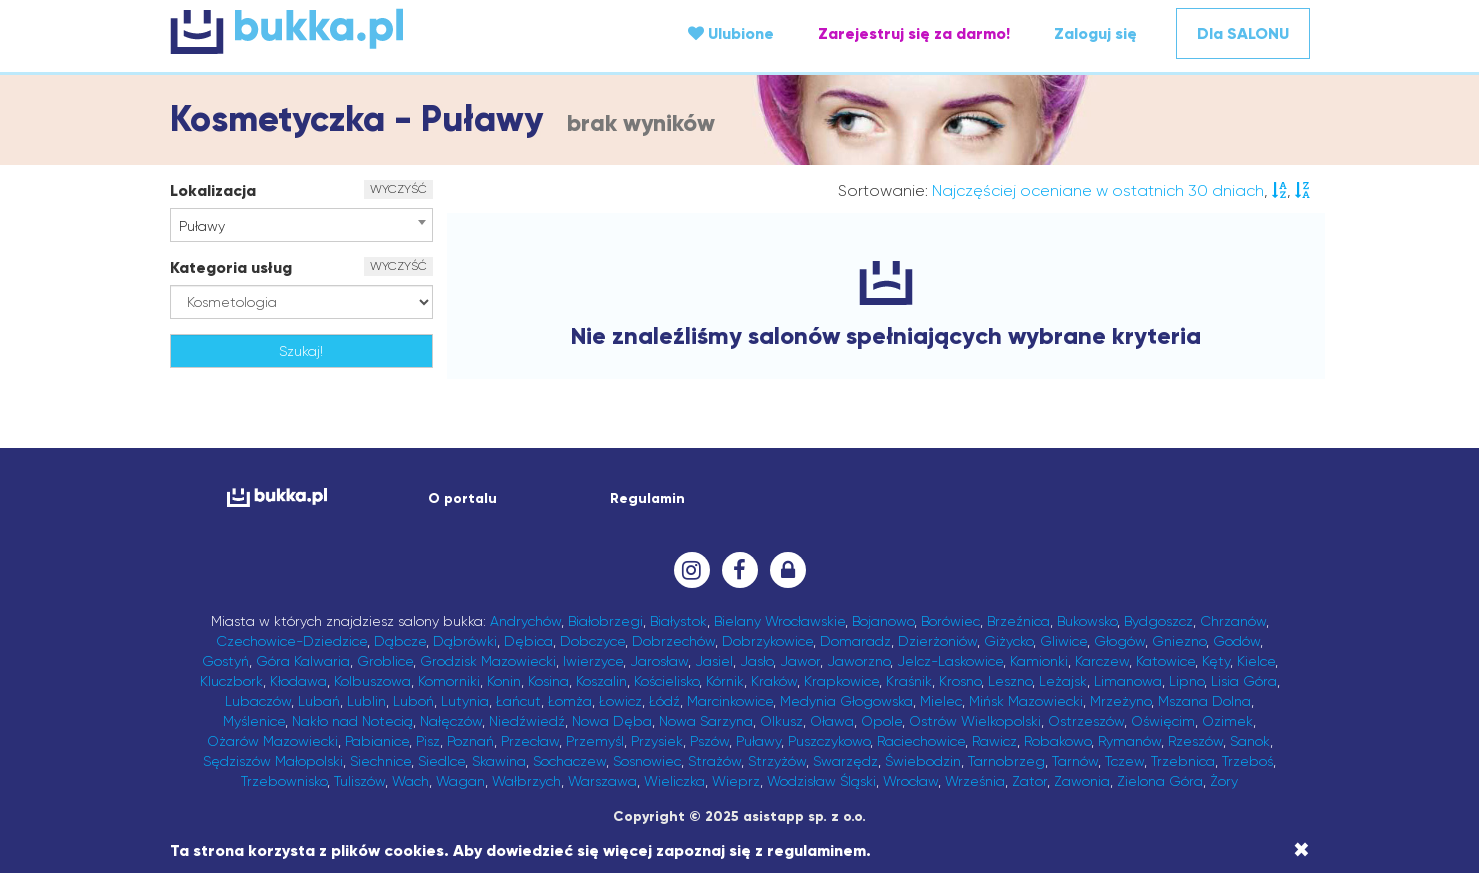  Describe the element at coordinates (950, 621) in the screenshot. I see `Borówiec` at that location.